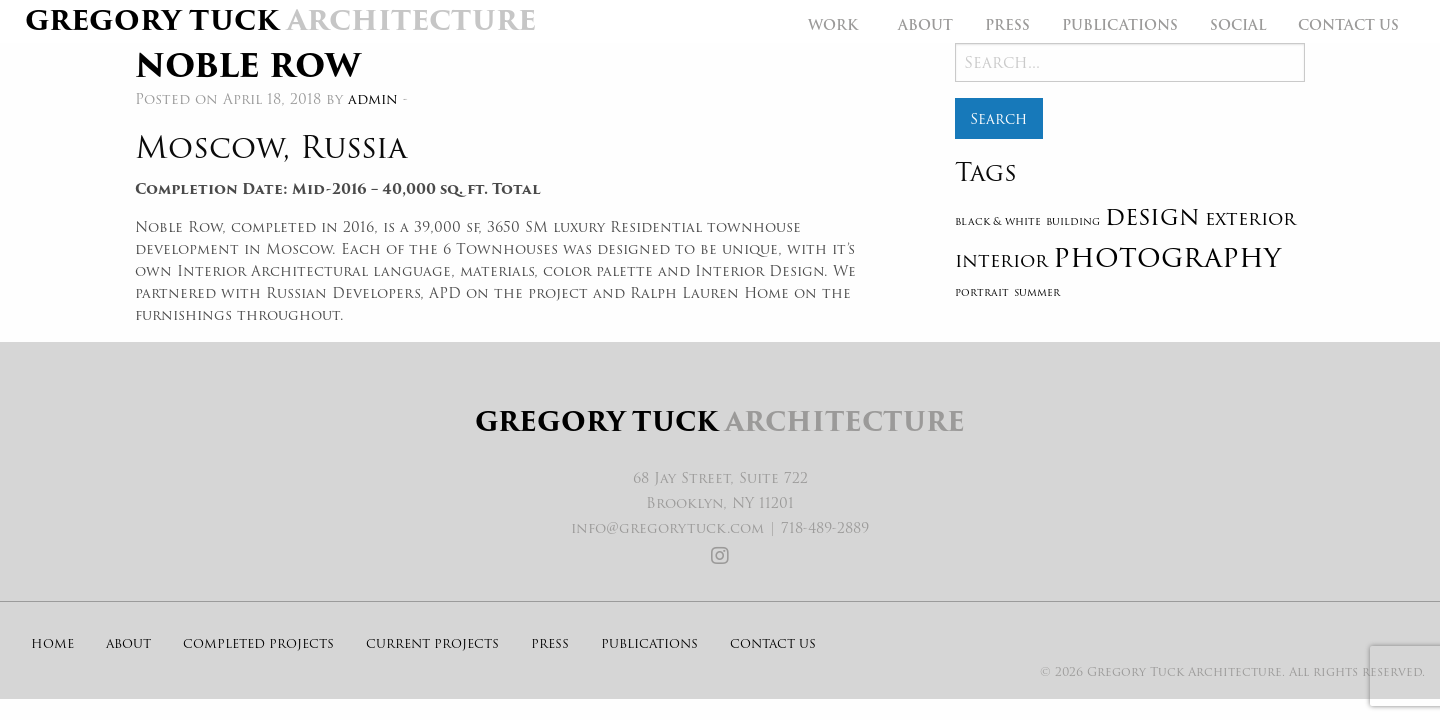  What do you see at coordinates (1007, 25) in the screenshot?
I see `Press` at bounding box center [1007, 25].